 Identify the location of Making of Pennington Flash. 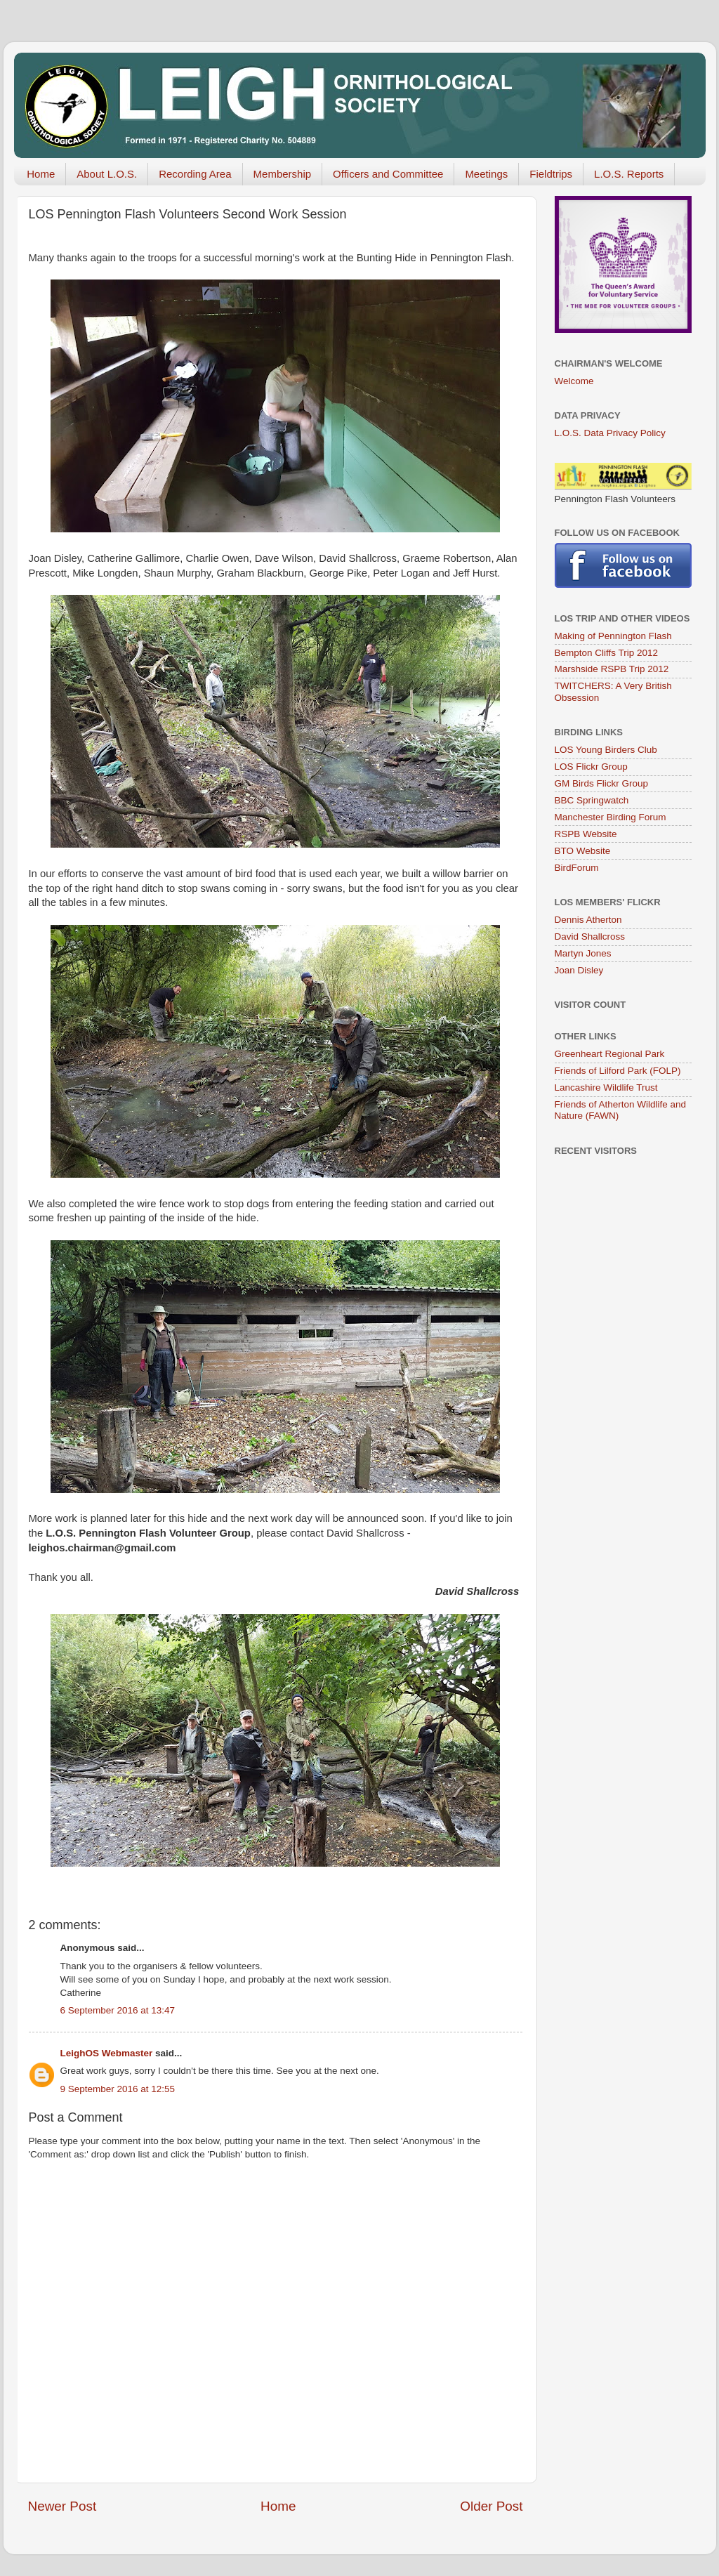
(613, 636).